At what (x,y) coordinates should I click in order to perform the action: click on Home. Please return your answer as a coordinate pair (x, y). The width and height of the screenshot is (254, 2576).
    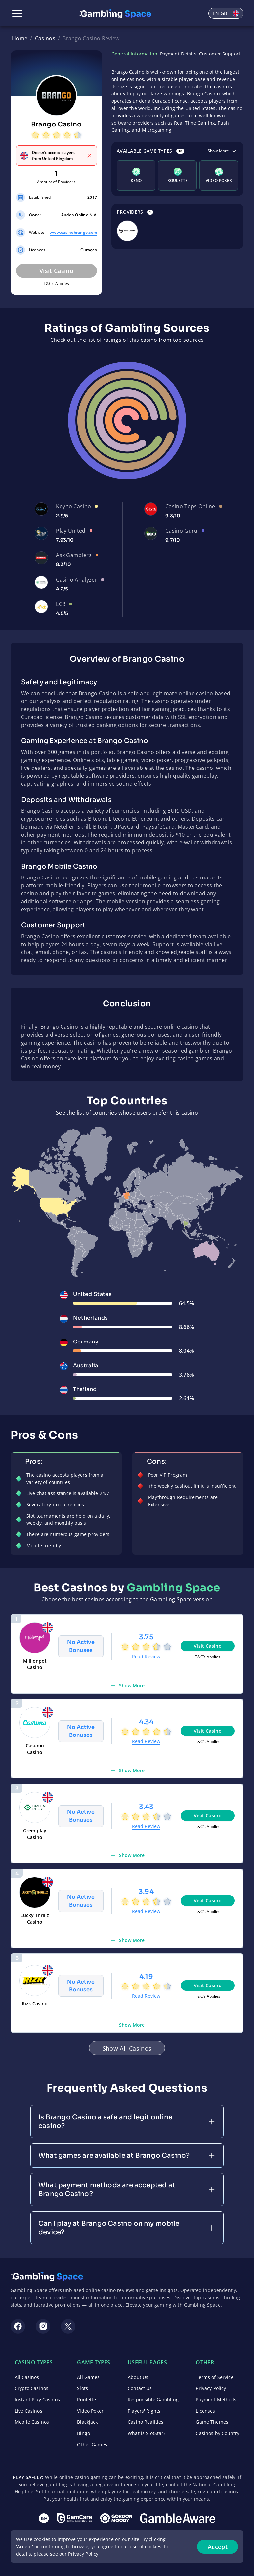
    Looking at the image, I should click on (19, 38).